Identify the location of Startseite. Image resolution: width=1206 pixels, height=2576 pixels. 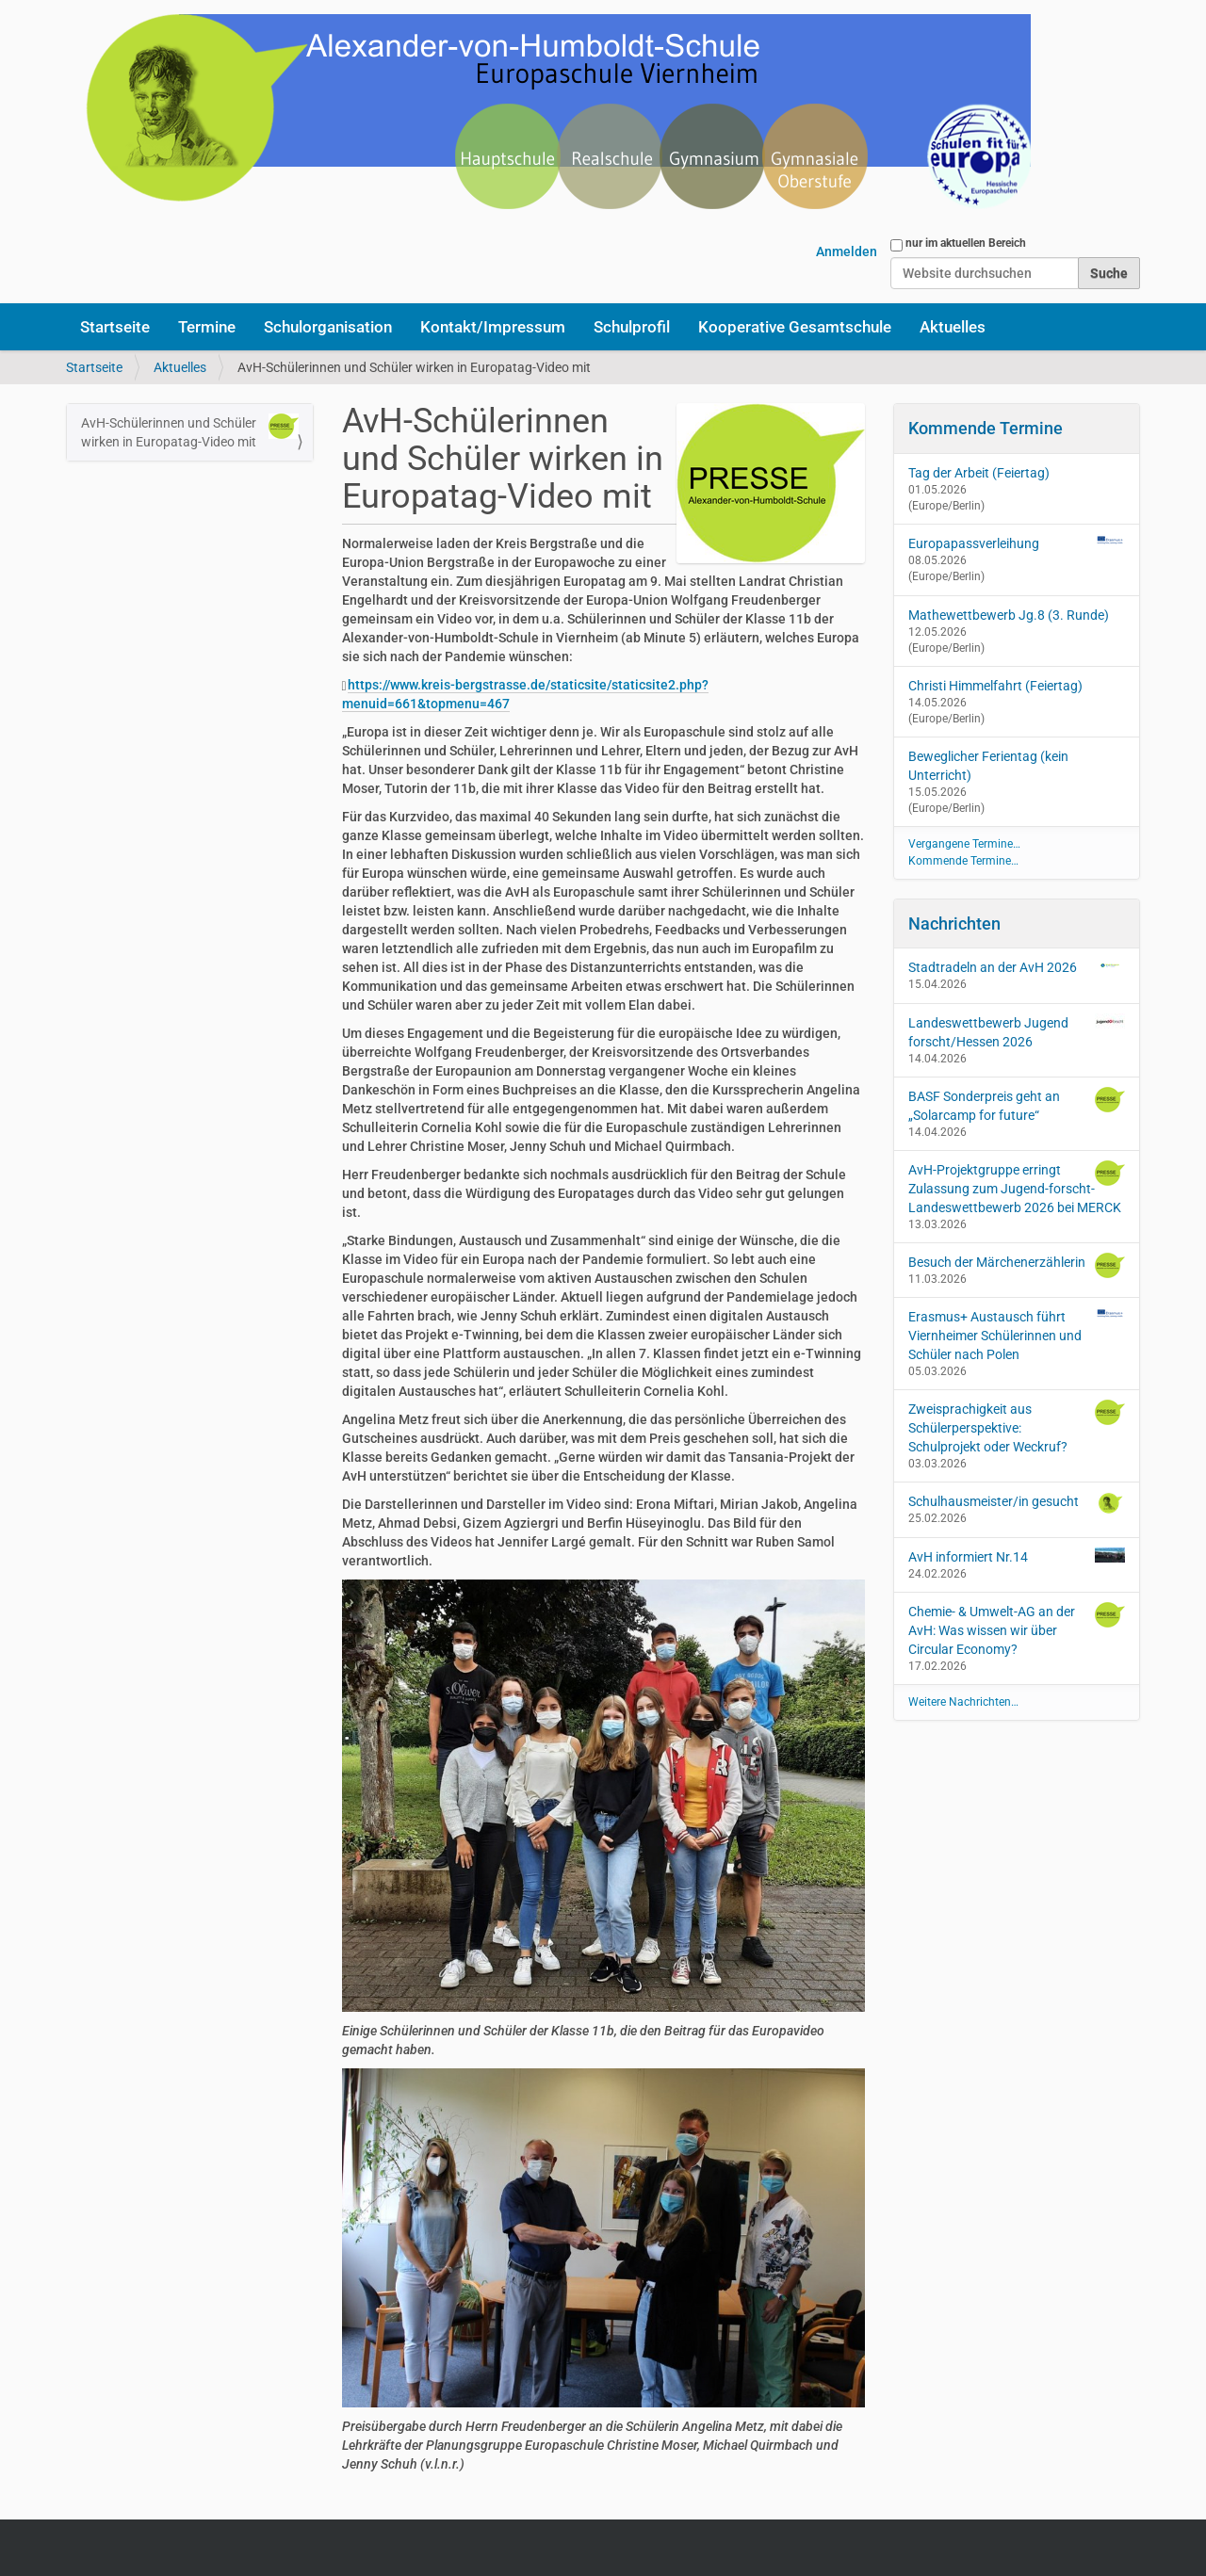
(115, 326).